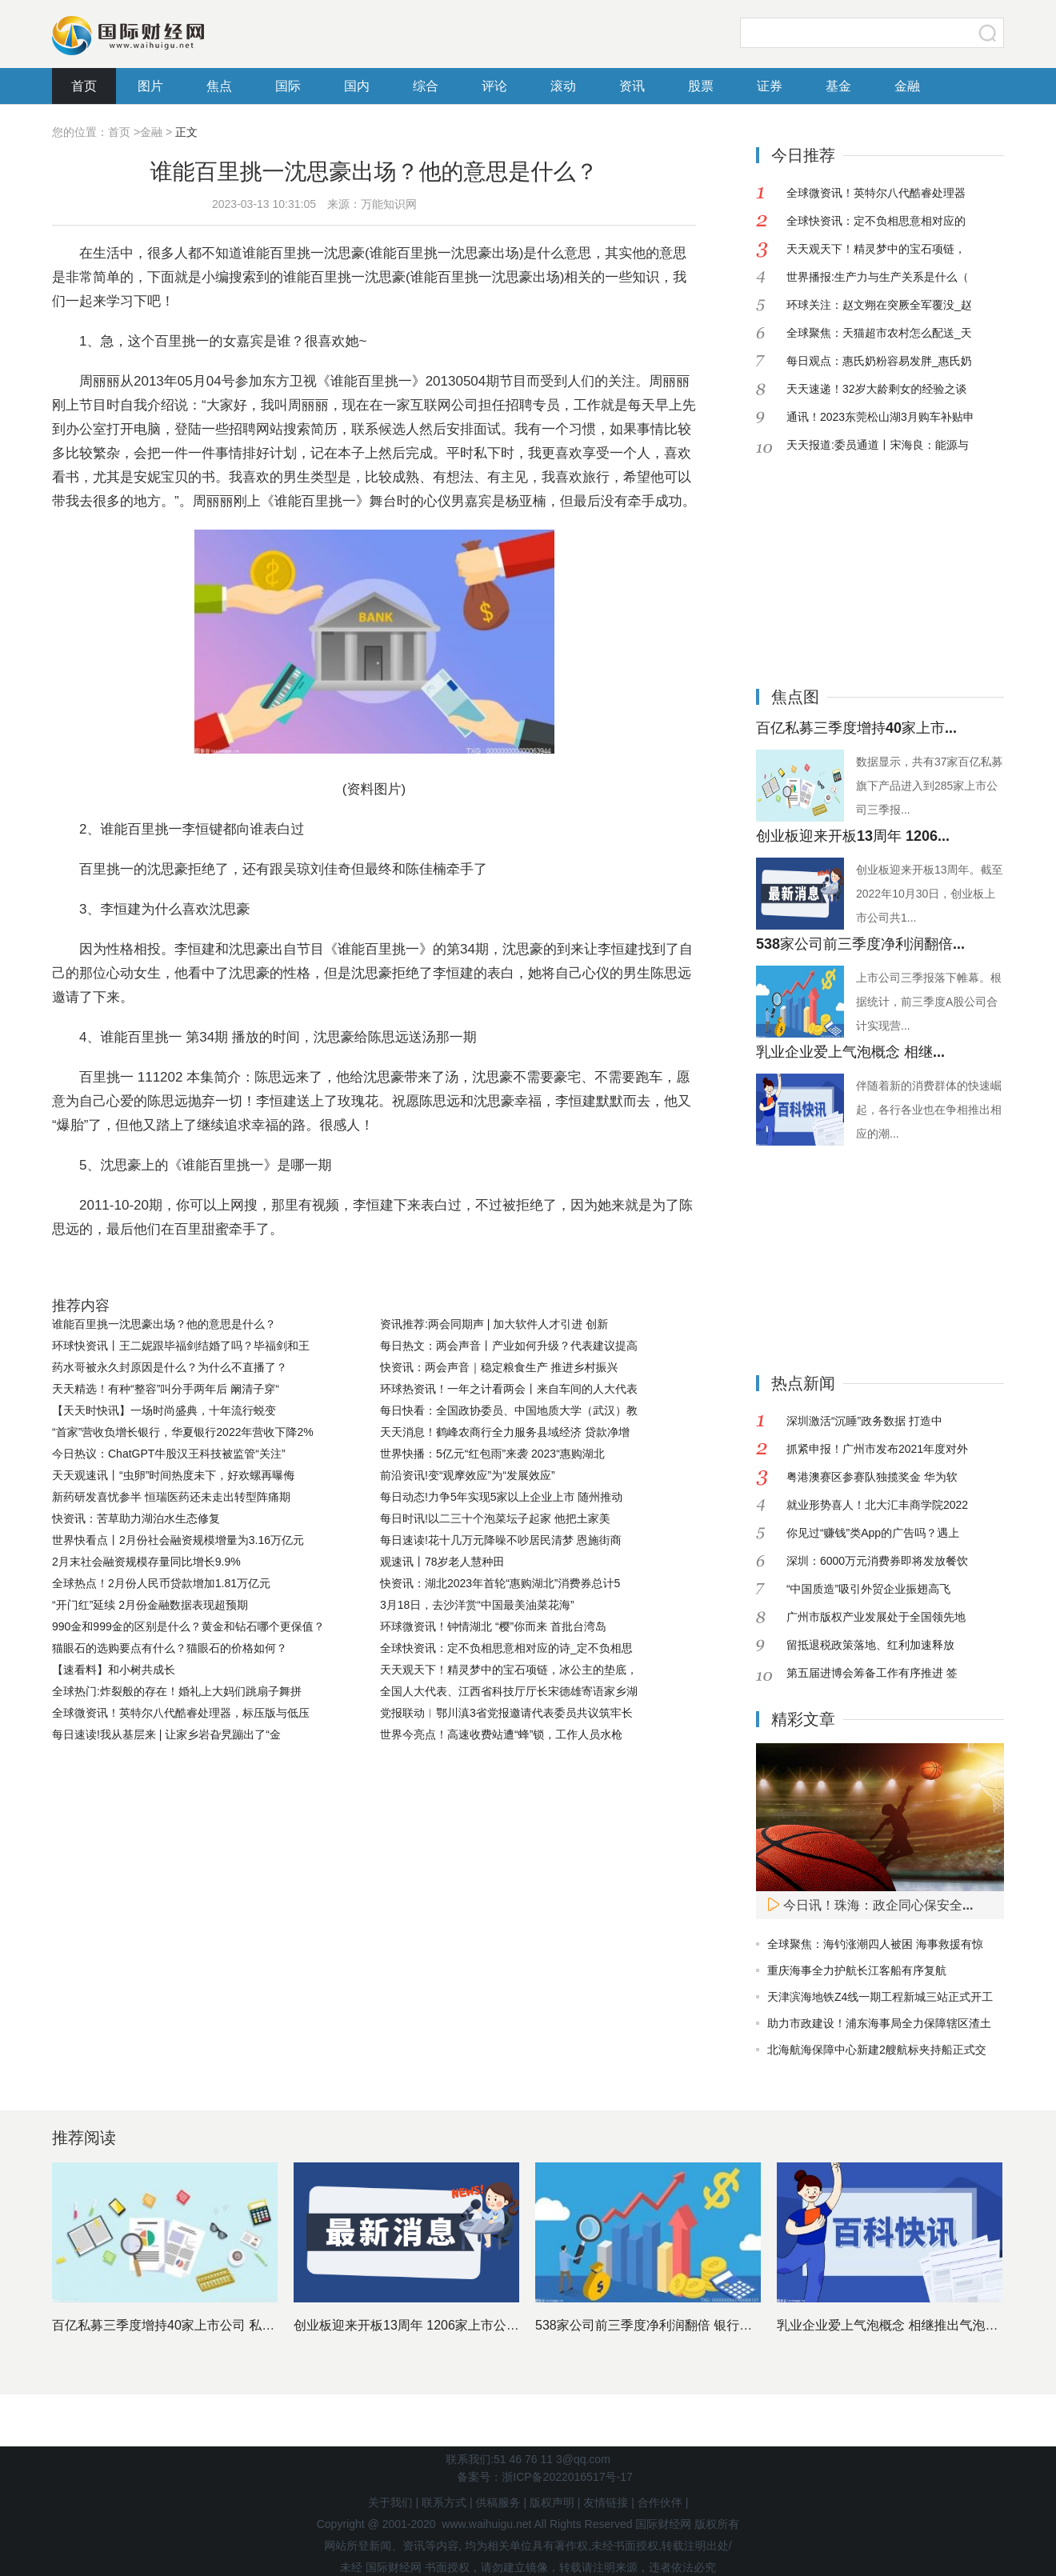 The height and width of the screenshot is (2576, 1056). I want to click on 创业板迎来开板13周年 1206家上市公司市值近11万亿元, so click(452, 2325).